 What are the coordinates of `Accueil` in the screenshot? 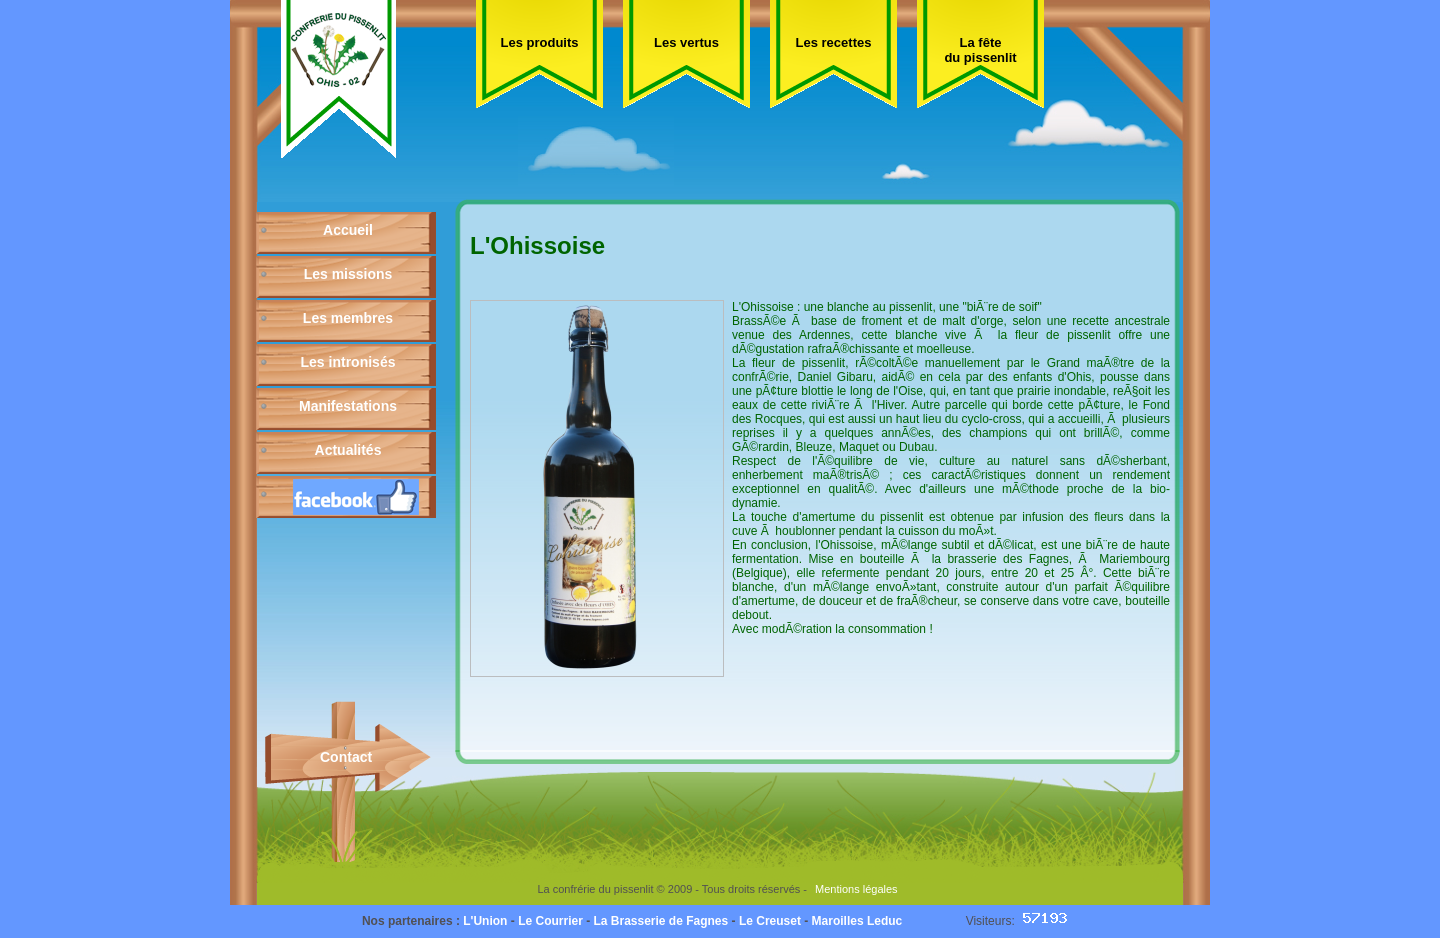 It's located at (348, 230).